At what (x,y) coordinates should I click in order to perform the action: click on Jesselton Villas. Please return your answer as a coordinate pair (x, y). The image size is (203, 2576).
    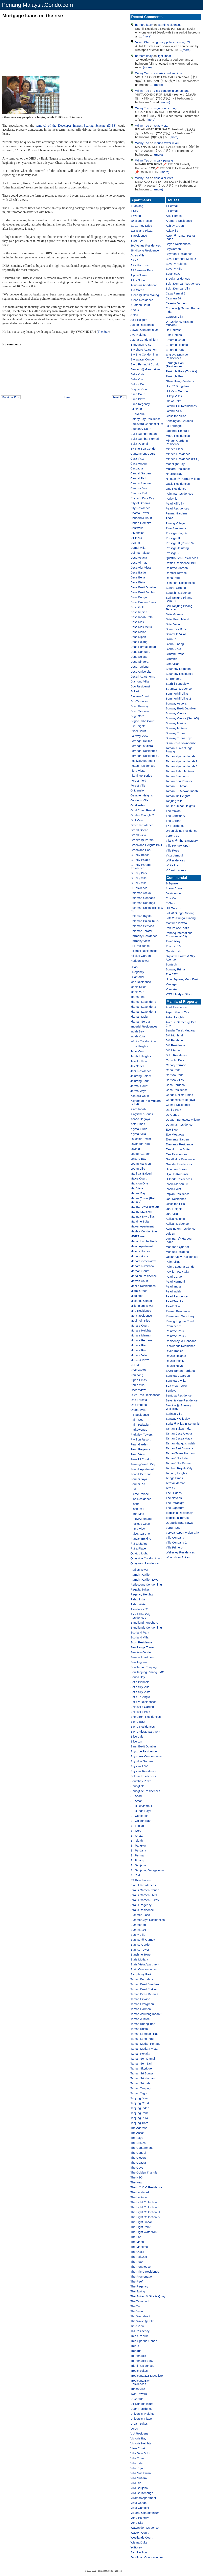
    Looking at the image, I should click on (176, 416).